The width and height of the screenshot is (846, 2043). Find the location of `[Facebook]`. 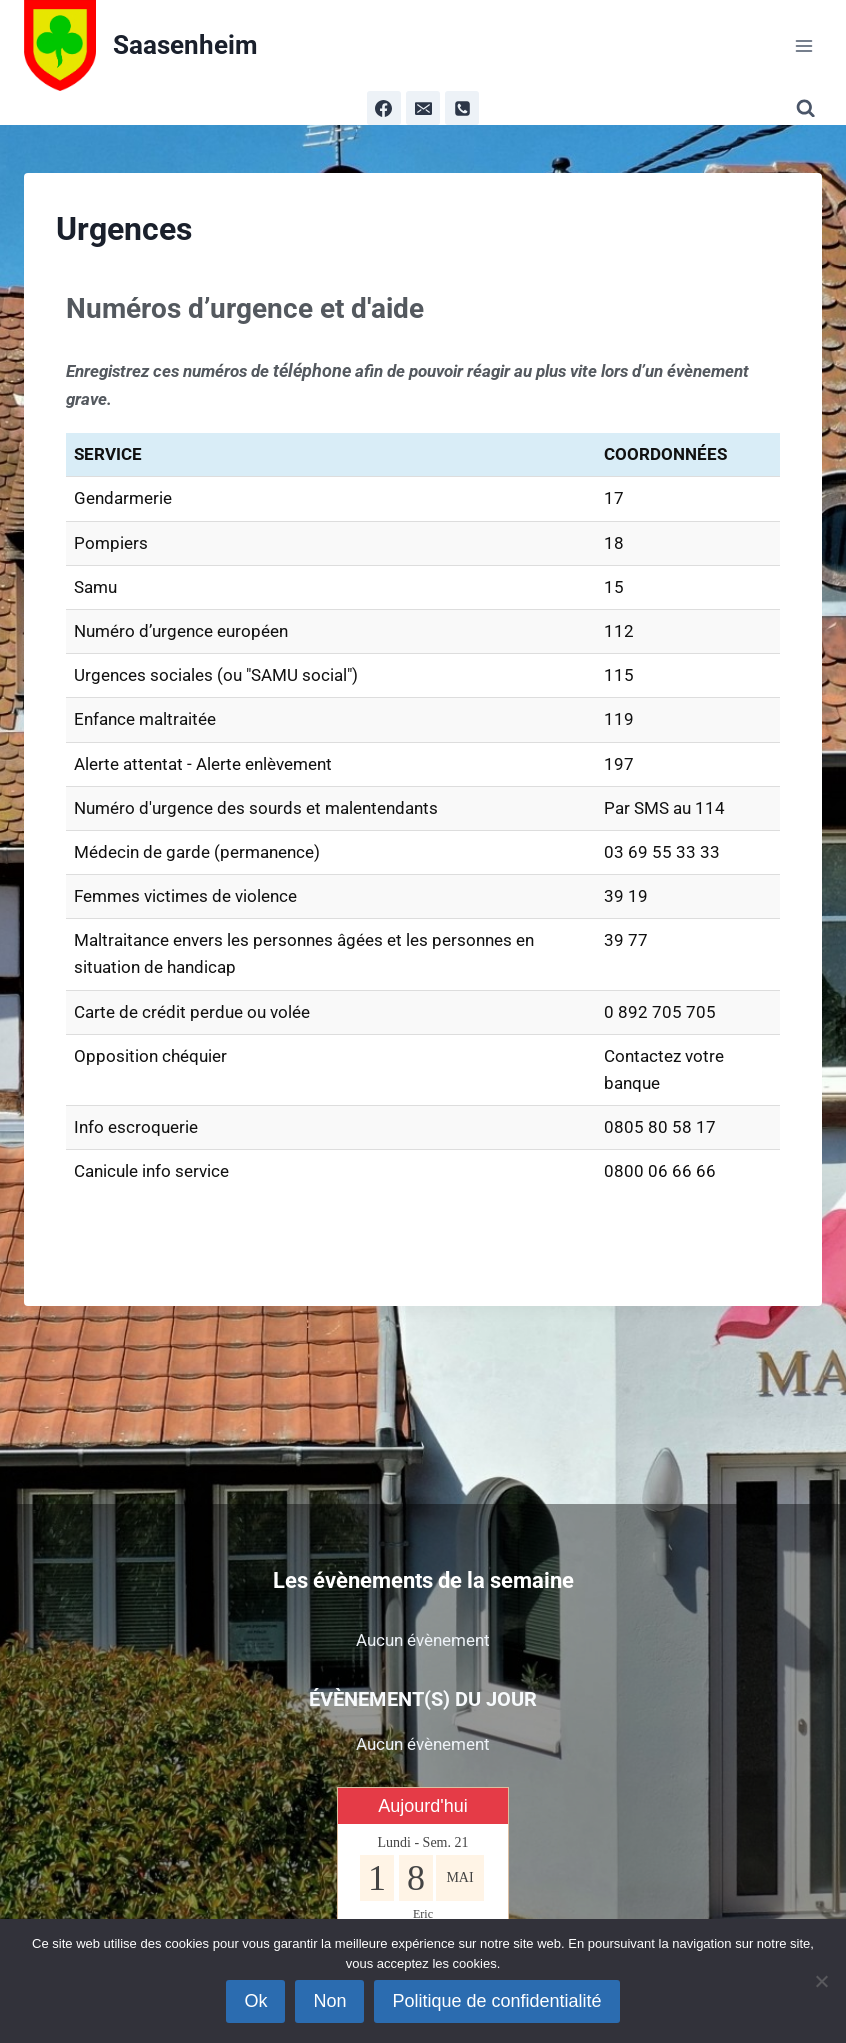

[Facebook] is located at coordinates (384, 108).